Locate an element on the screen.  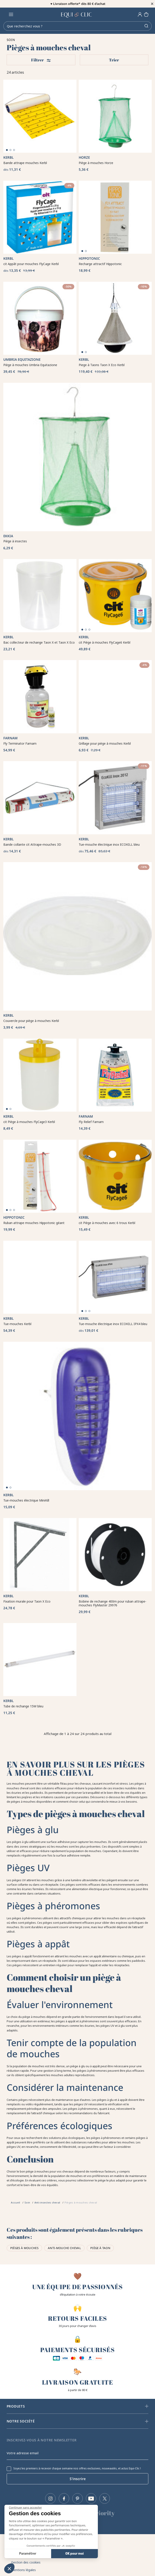
cit Piège à mouches FlyCage6 Kerbl is located at coordinates (104, 642).